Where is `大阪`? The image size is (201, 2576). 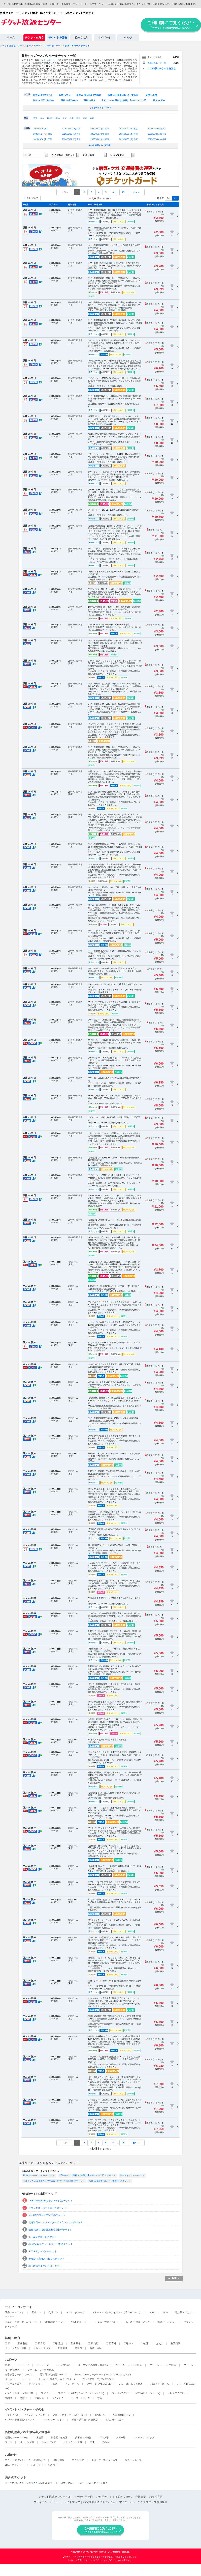 大阪 is located at coordinates (65, 118).